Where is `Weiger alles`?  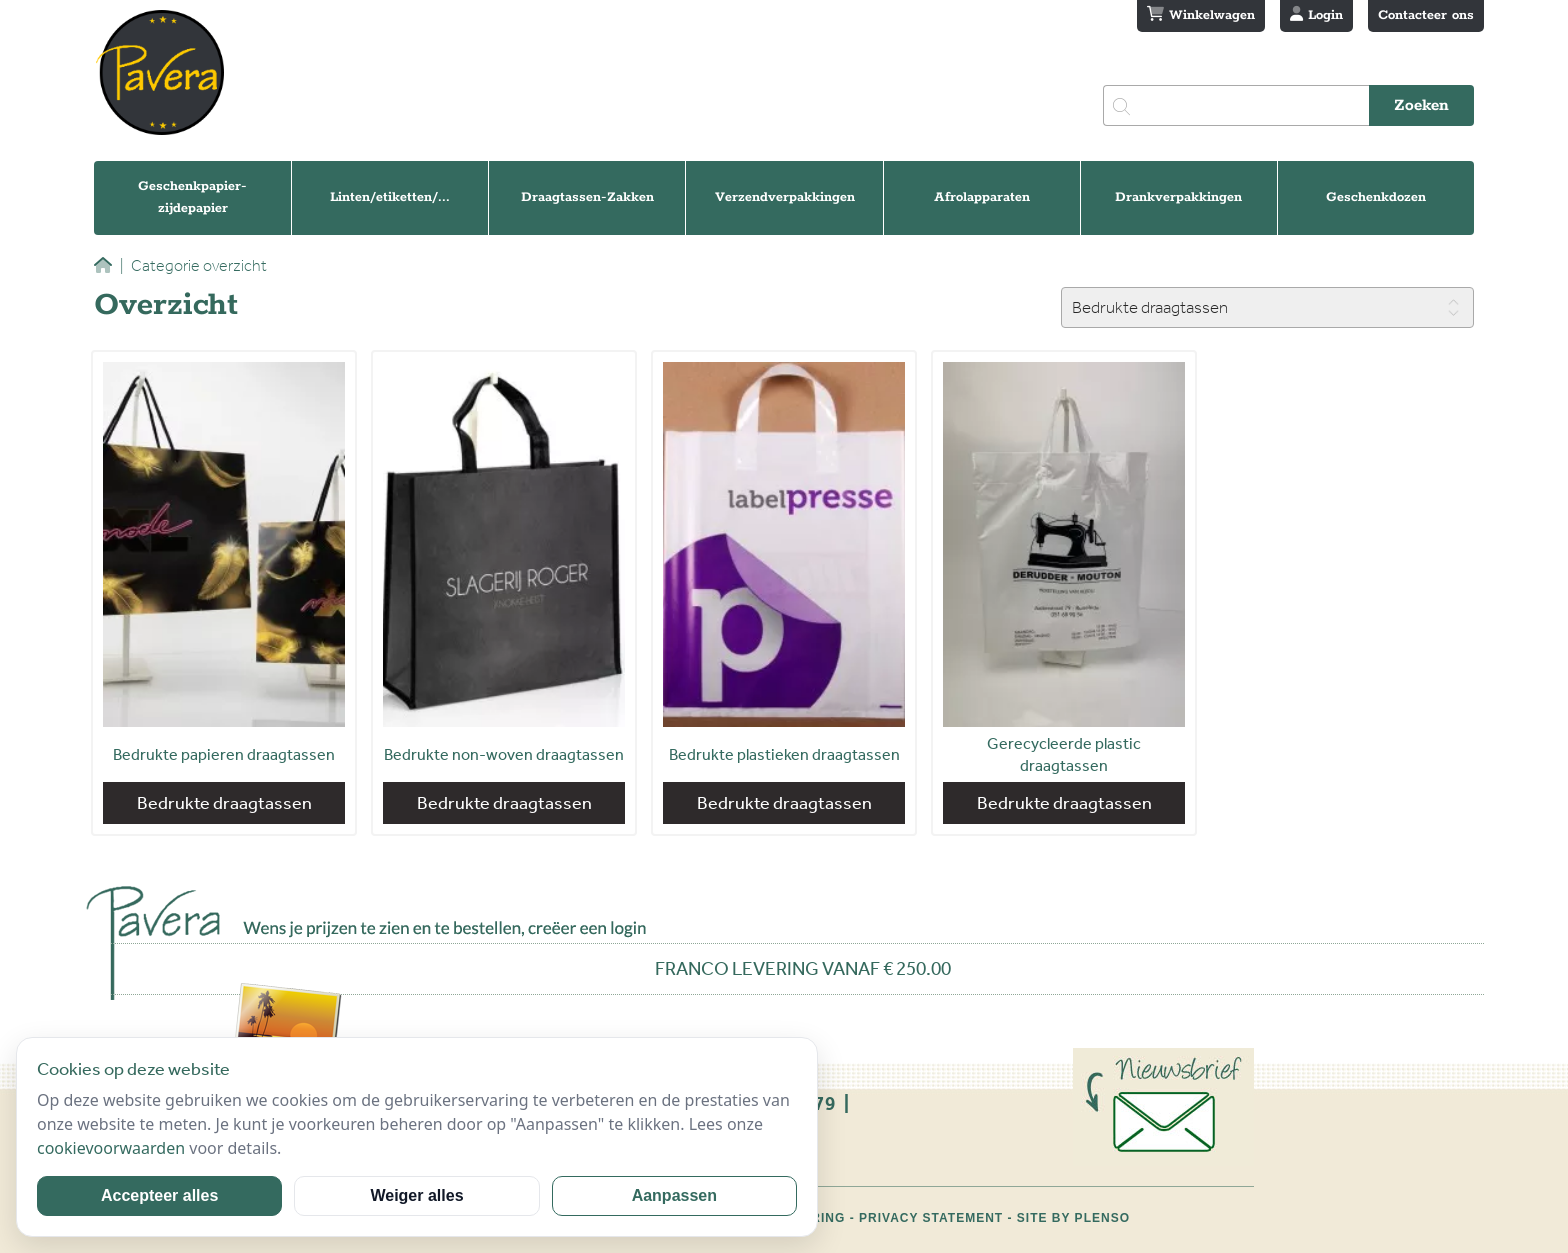
Weiger alles is located at coordinates (416, 1195).